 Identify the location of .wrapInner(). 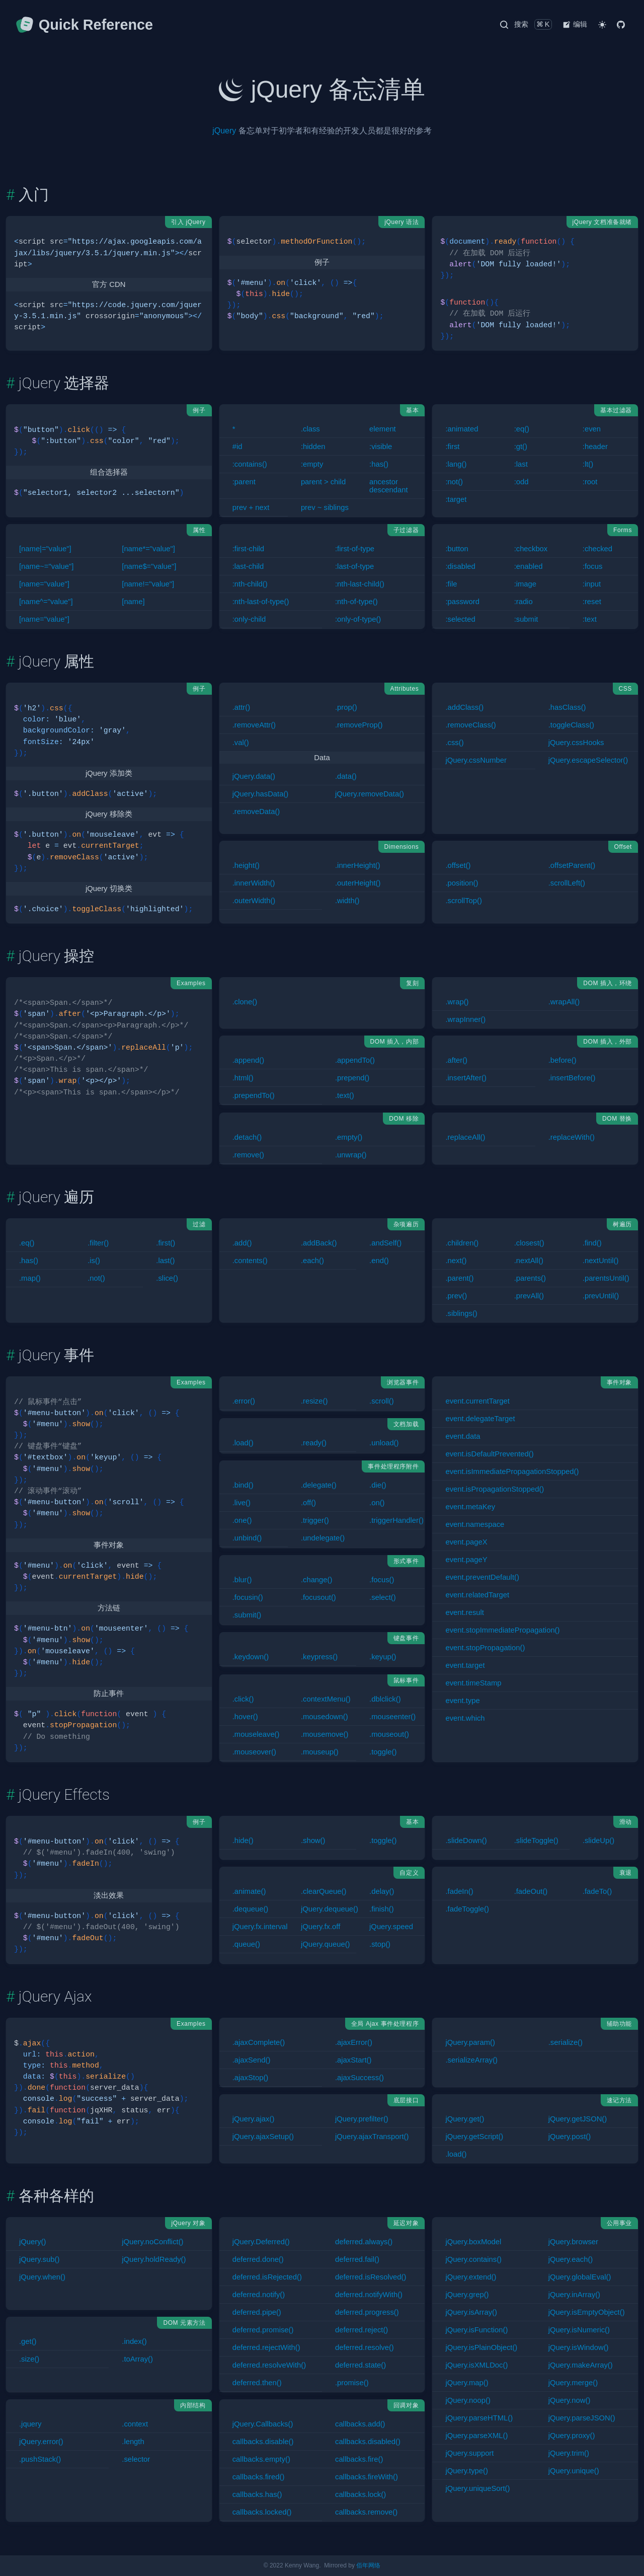
(465, 1019).